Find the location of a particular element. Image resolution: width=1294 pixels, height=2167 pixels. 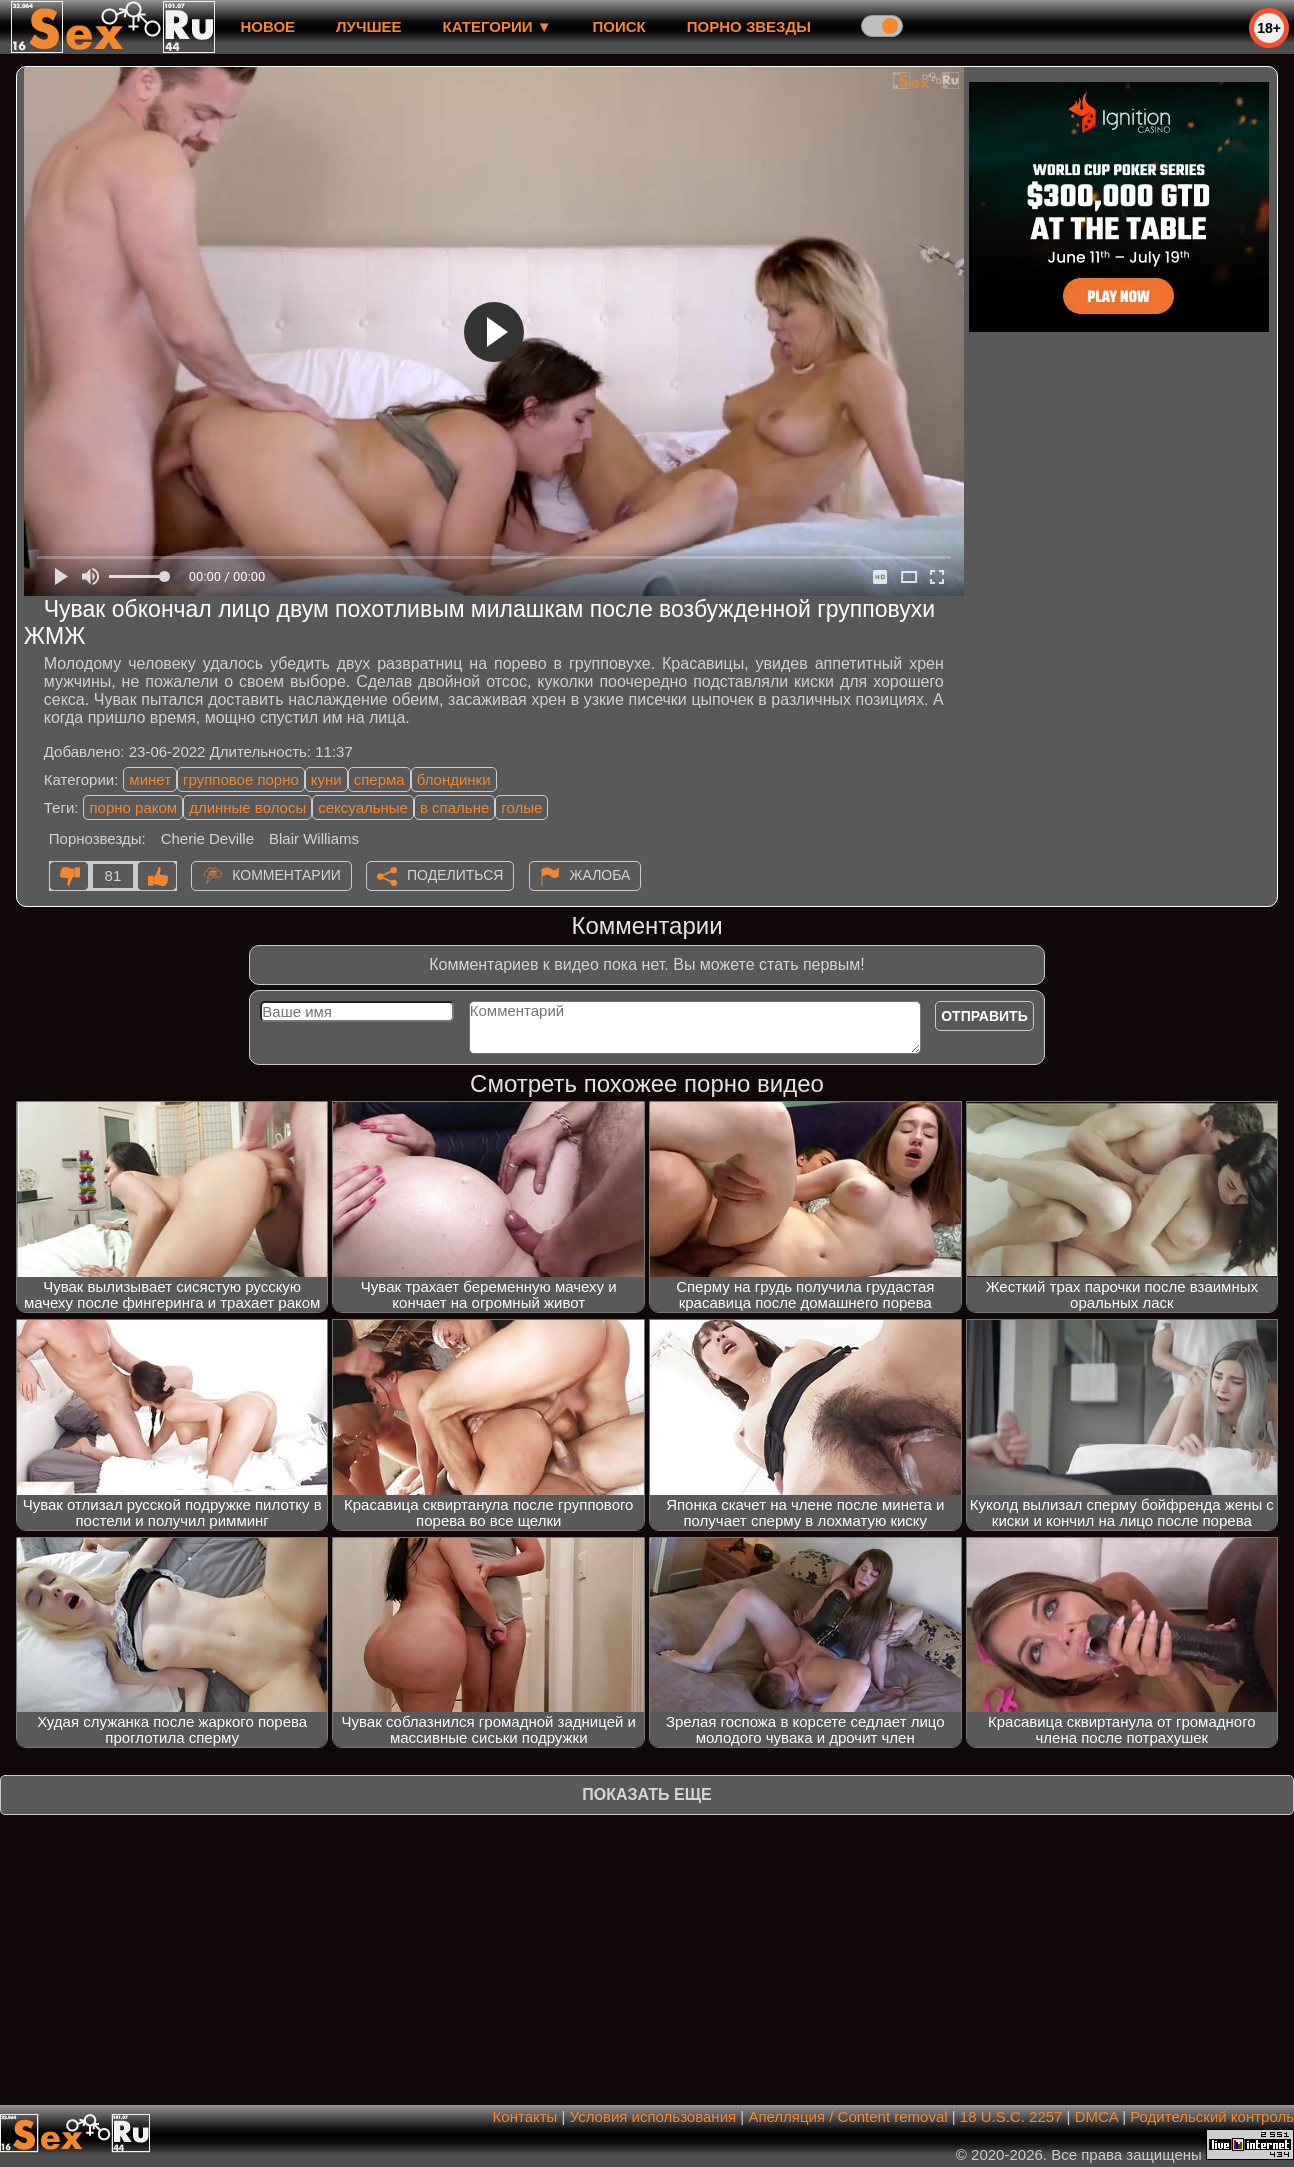

лучшее is located at coordinates (368, 26).